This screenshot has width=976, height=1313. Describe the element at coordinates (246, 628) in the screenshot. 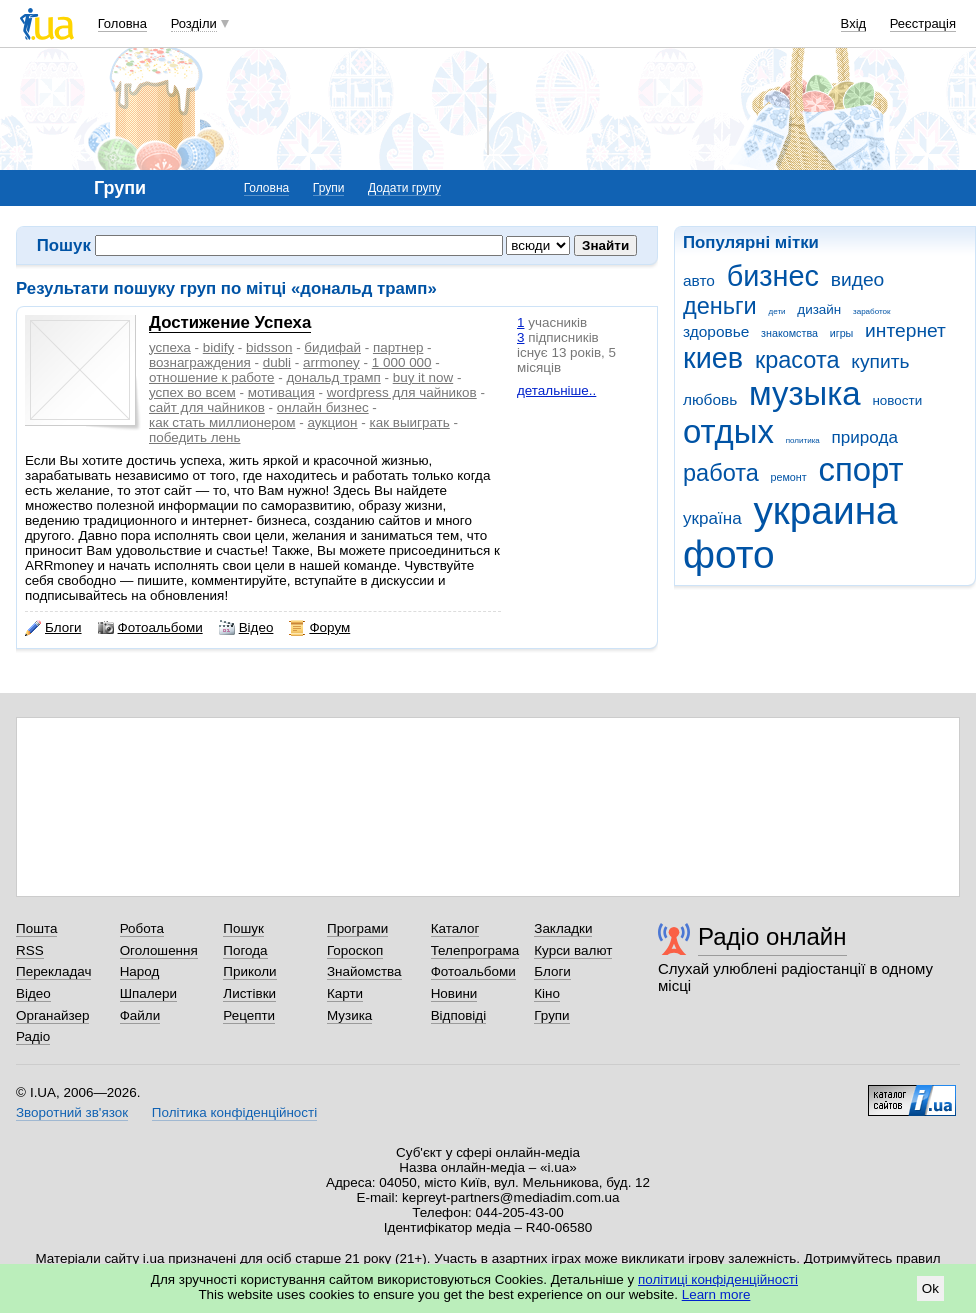

I see `Відео` at that location.